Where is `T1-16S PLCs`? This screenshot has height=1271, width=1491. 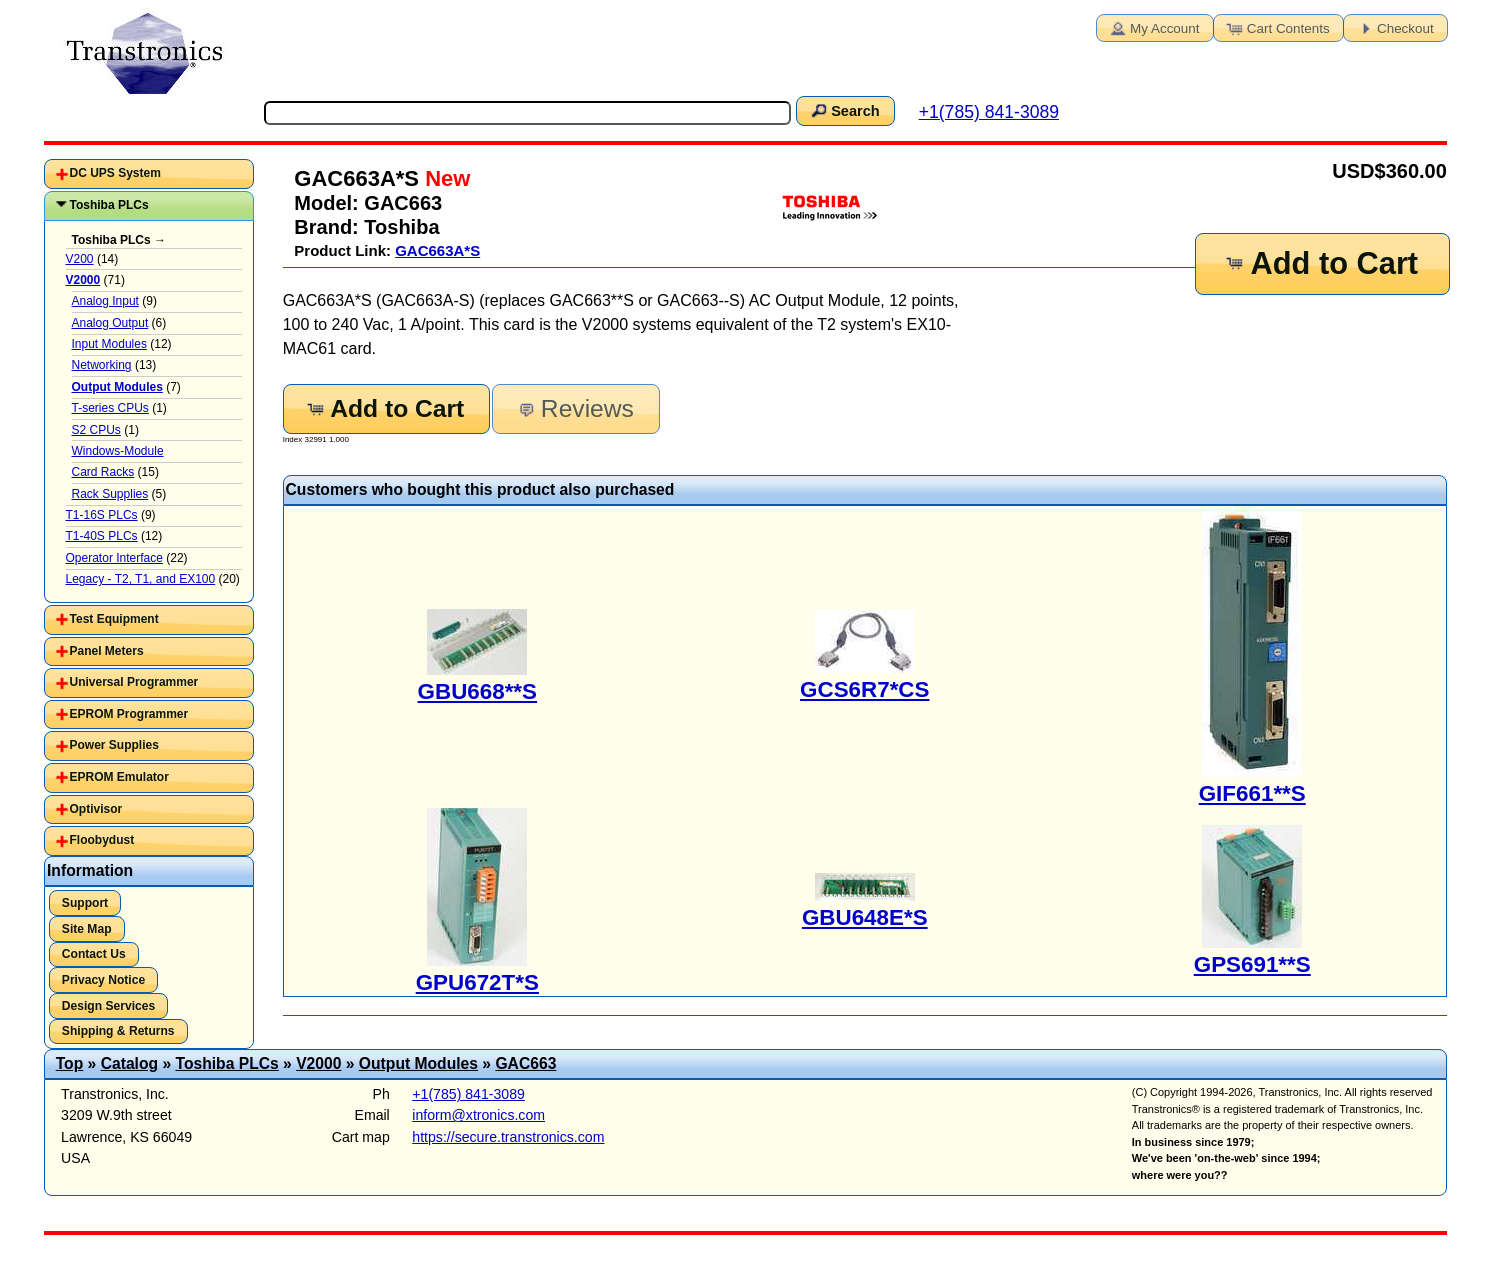
T1-16S PLCs is located at coordinates (102, 515).